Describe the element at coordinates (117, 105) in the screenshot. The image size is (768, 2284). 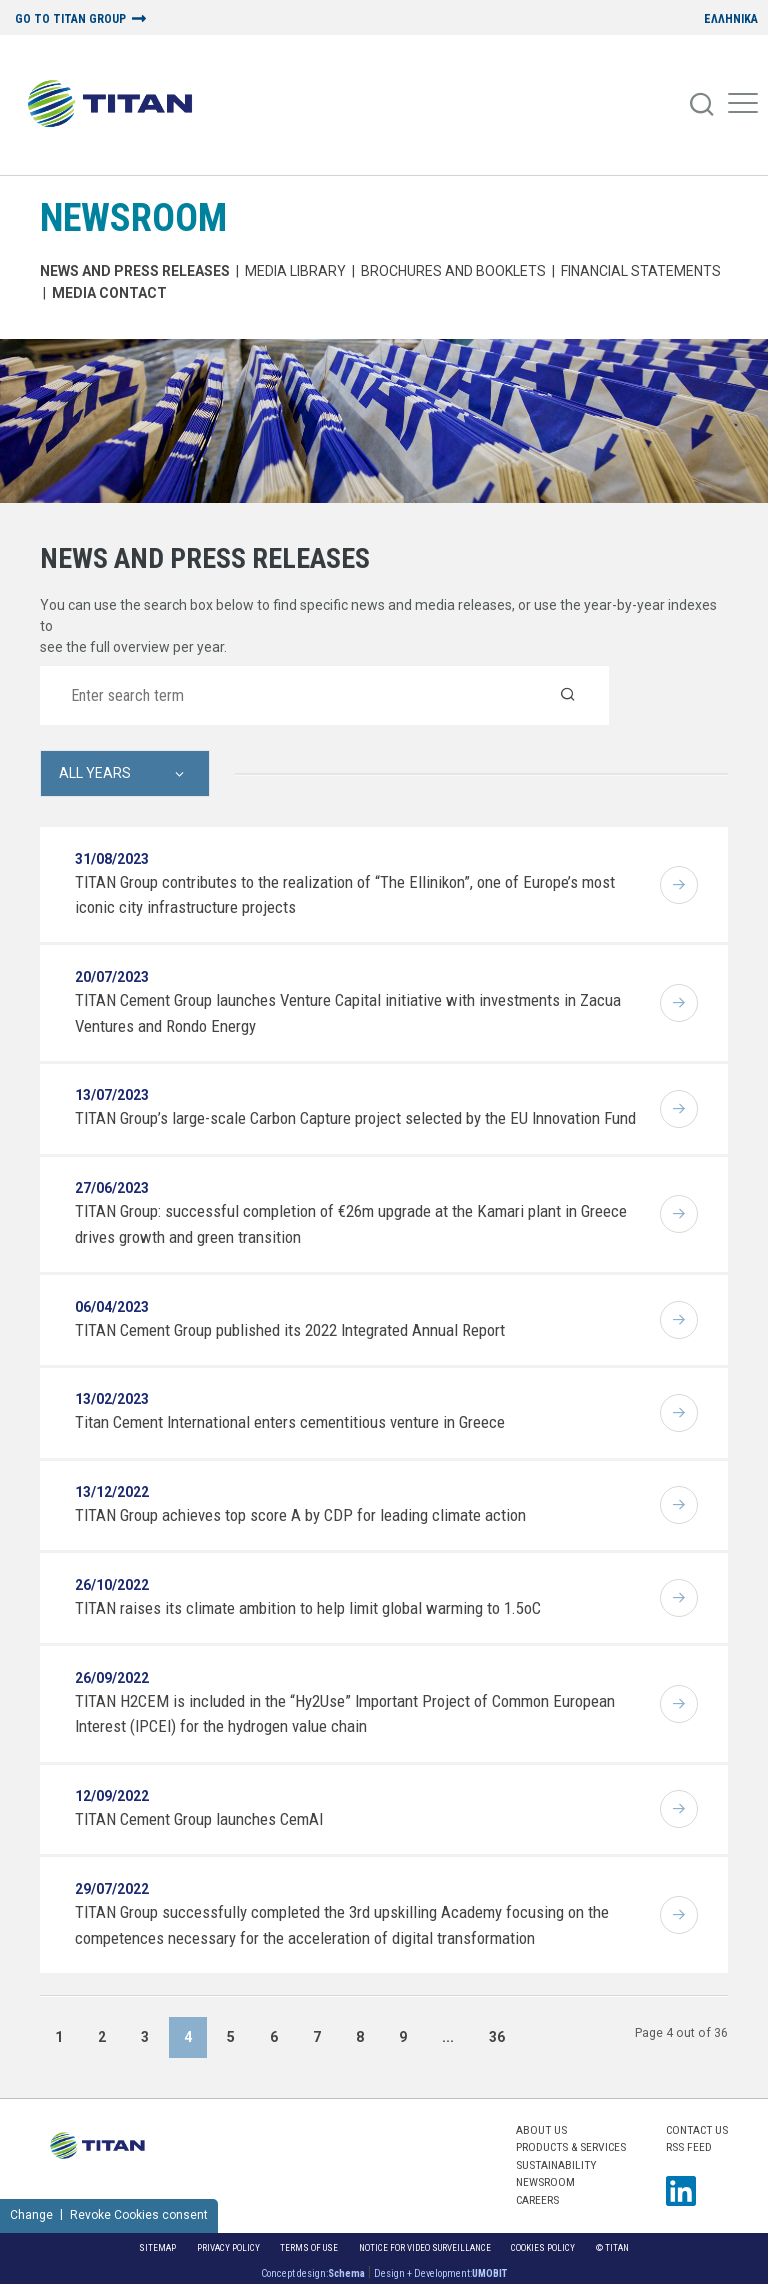
I see `[Home Logo]` at that location.